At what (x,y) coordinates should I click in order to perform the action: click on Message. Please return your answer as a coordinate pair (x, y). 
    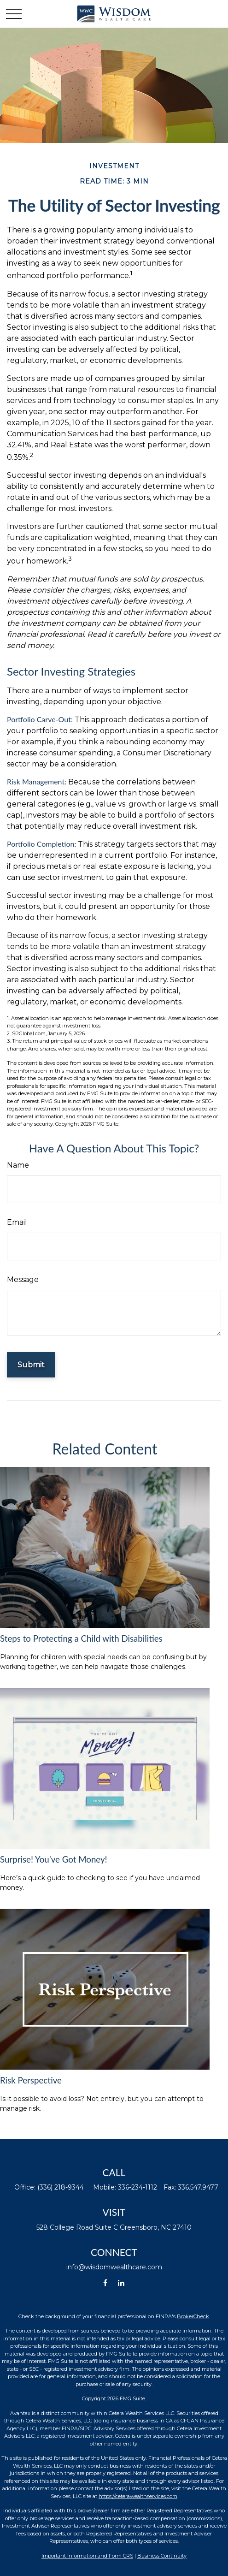
    Looking at the image, I should click on (23, 1279).